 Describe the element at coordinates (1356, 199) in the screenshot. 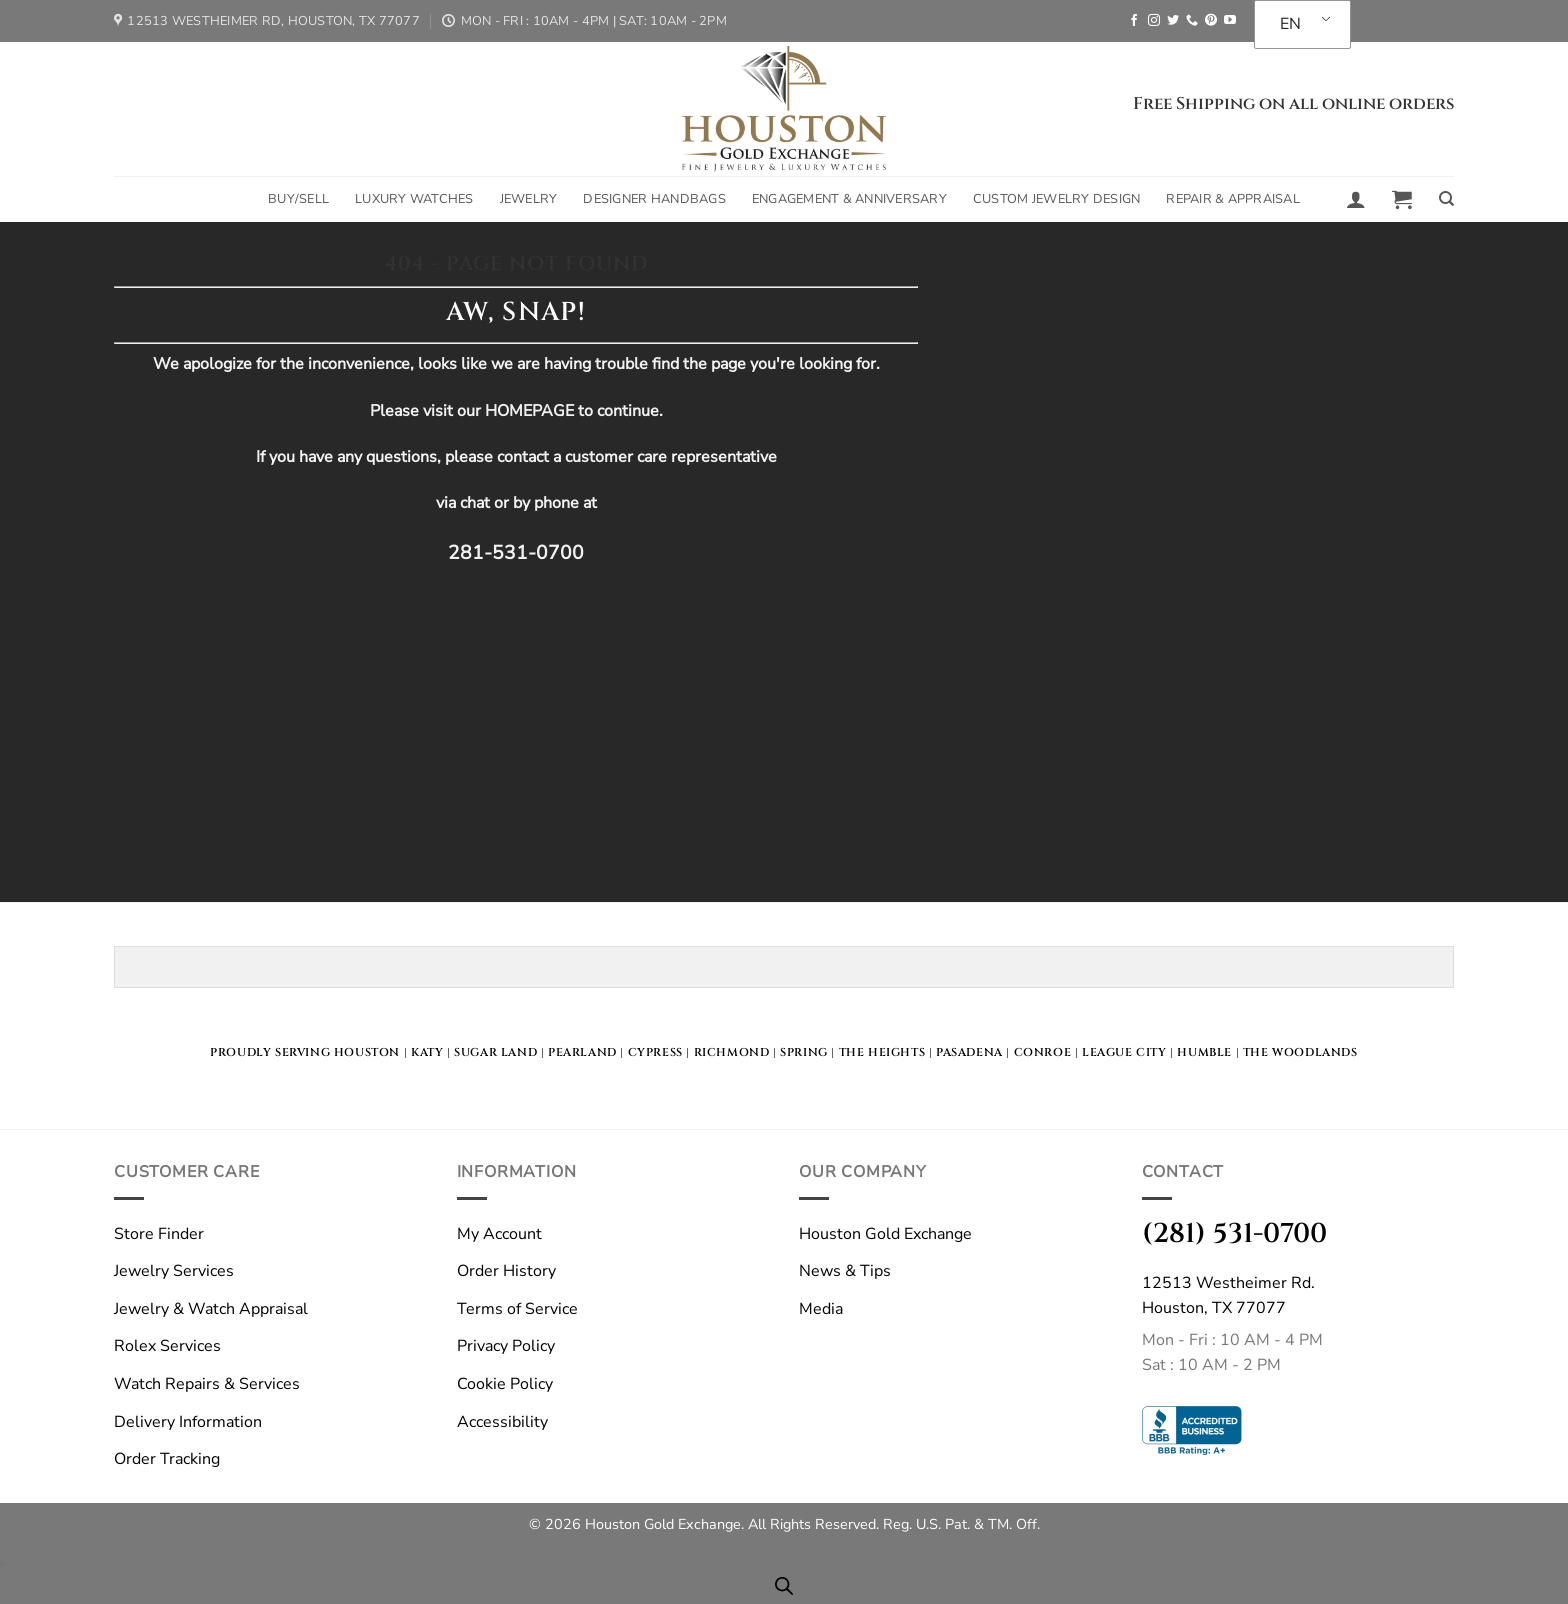

I see `[button]` at that location.